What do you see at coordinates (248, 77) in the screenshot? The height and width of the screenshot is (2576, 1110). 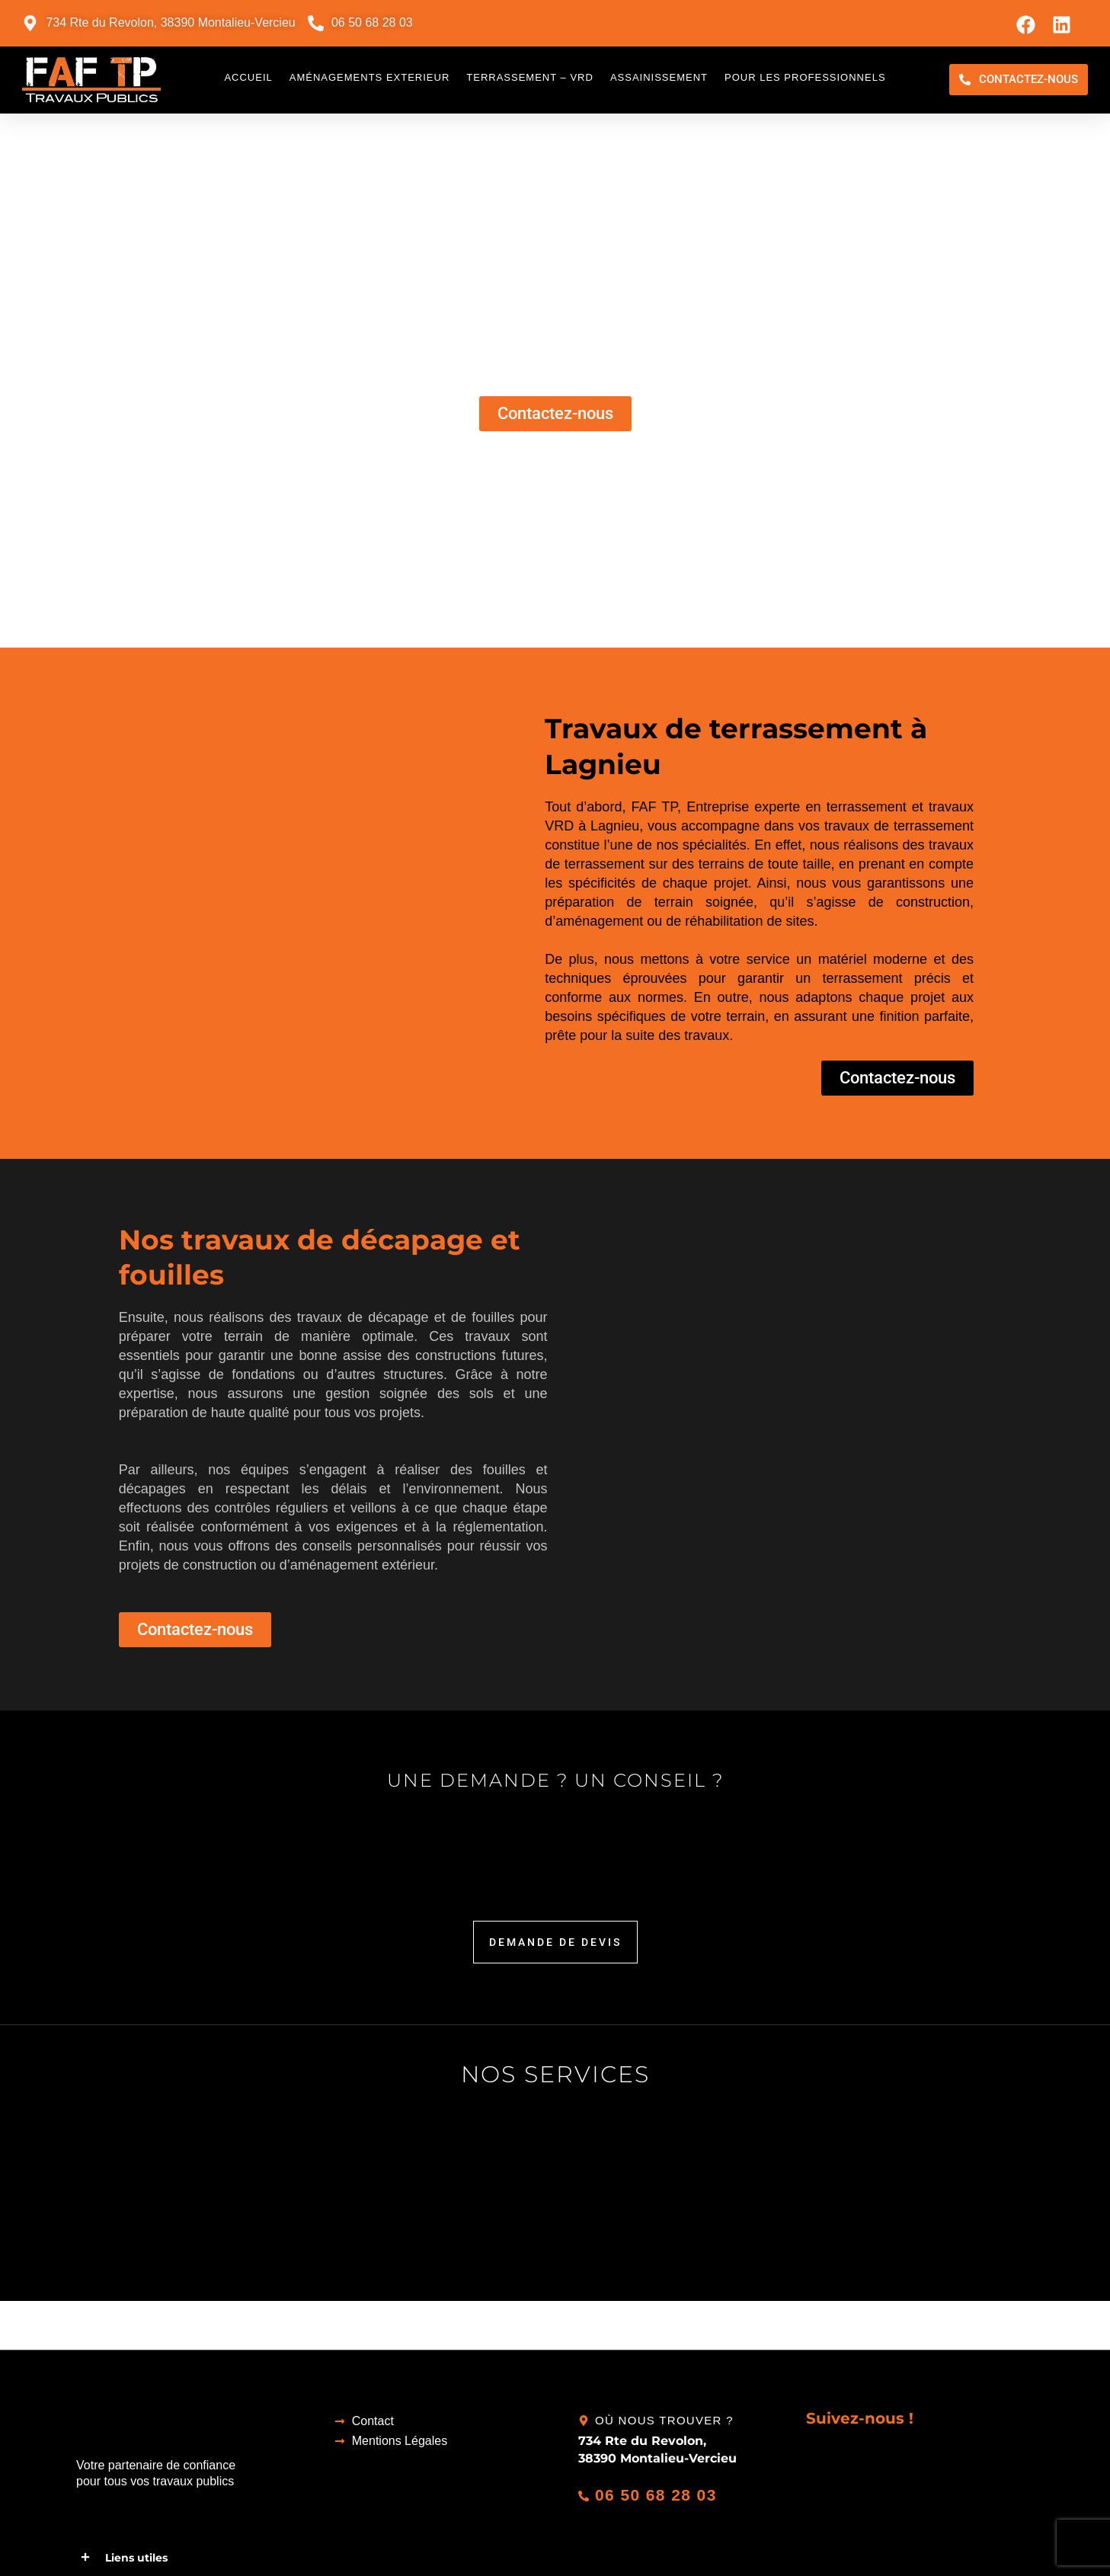 I see `Accueil` at bounding box center [248, 77].